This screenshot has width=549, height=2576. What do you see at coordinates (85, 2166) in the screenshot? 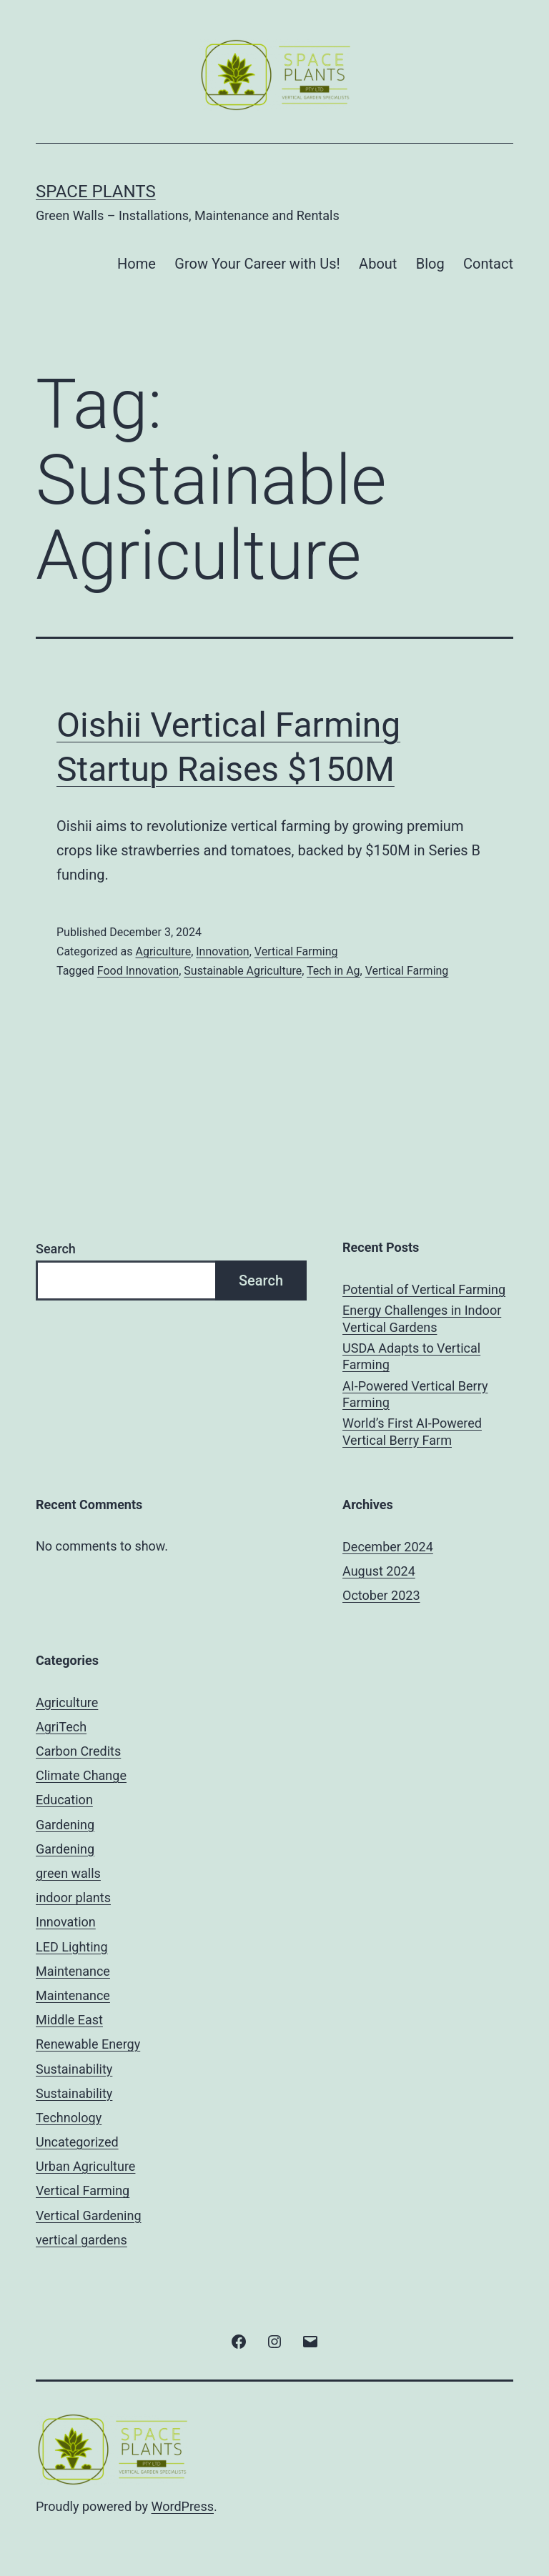
I see `Urban Agriculture` at bounding box center [85, 2166].